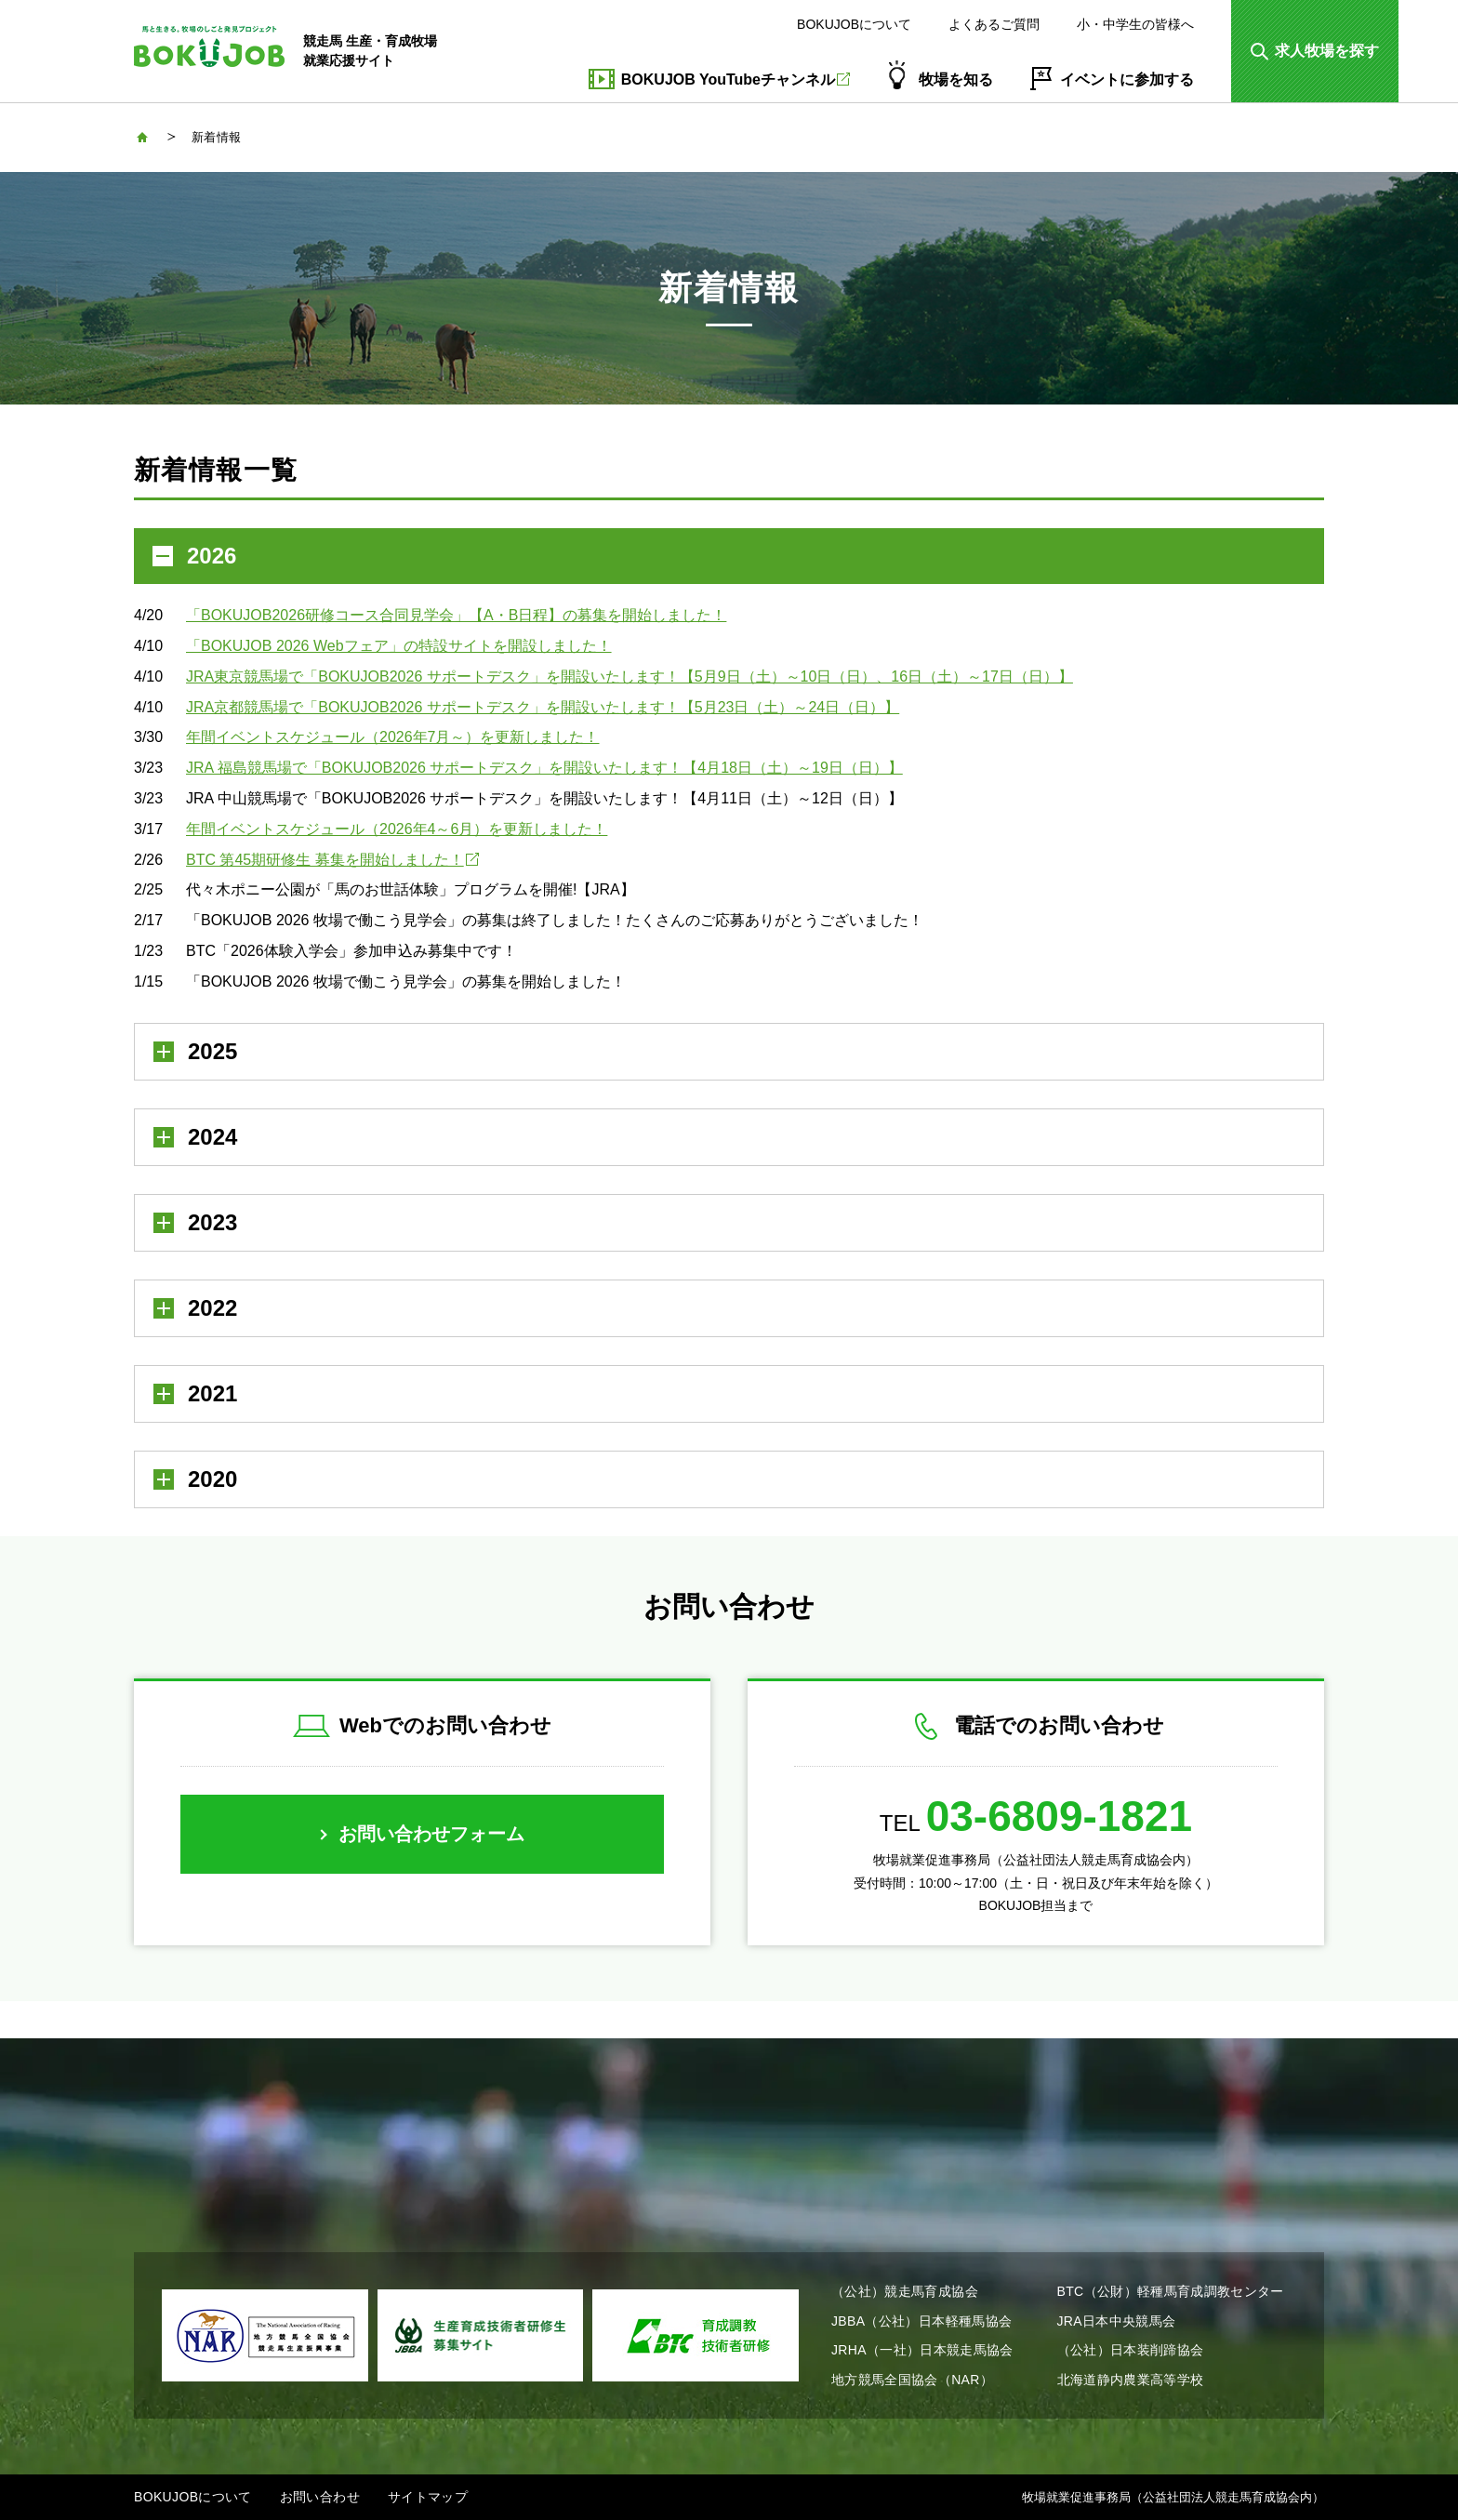 The image size is (1458, 2520). I want to click on 年間イベントスケジュール（2026年4～6月）を更新しました！, so click(396, 829).